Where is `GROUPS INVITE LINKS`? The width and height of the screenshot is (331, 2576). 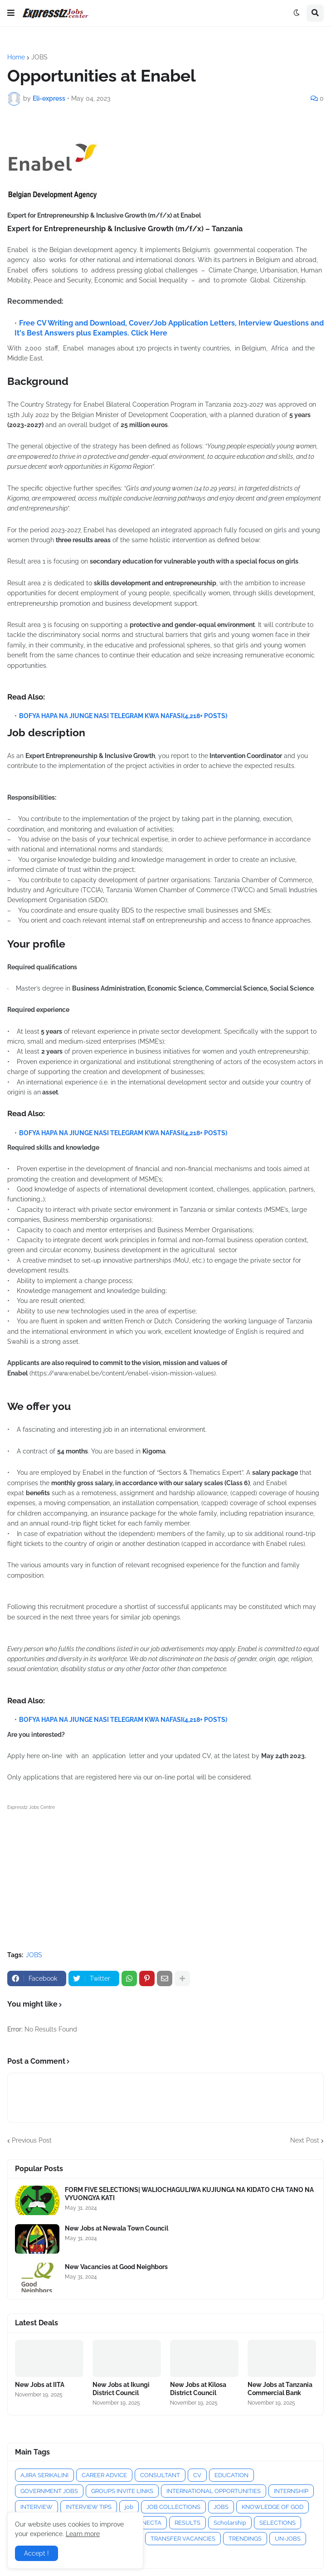
GROUPS INVITE LINKS is located at coordinates (122, 2491).